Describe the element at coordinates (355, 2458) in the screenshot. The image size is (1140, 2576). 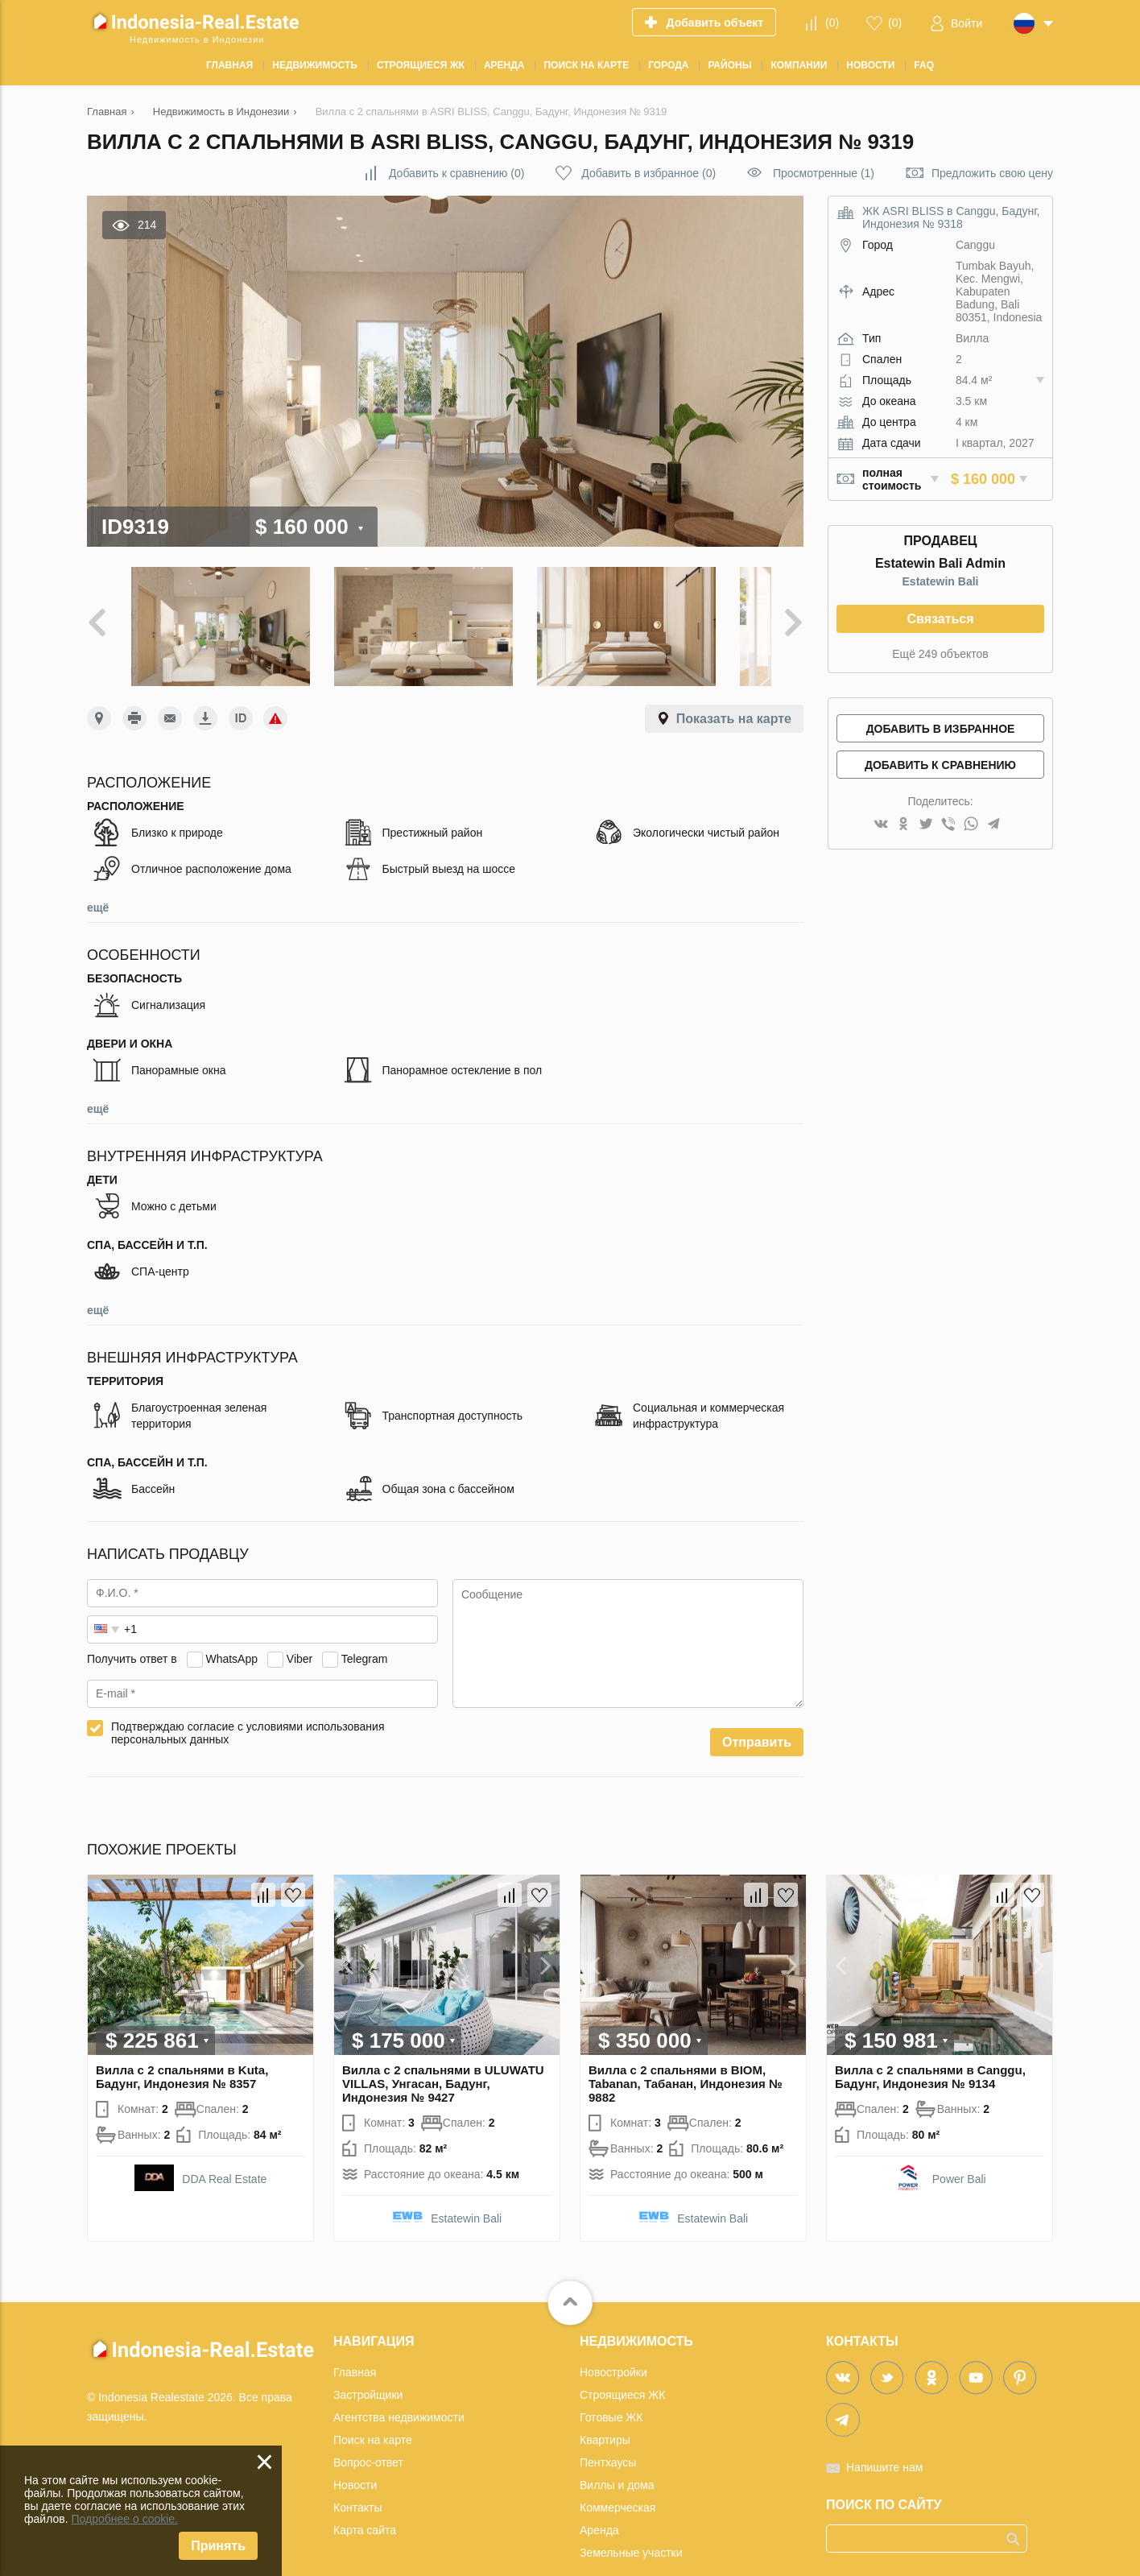
I see `Новости` at that location.